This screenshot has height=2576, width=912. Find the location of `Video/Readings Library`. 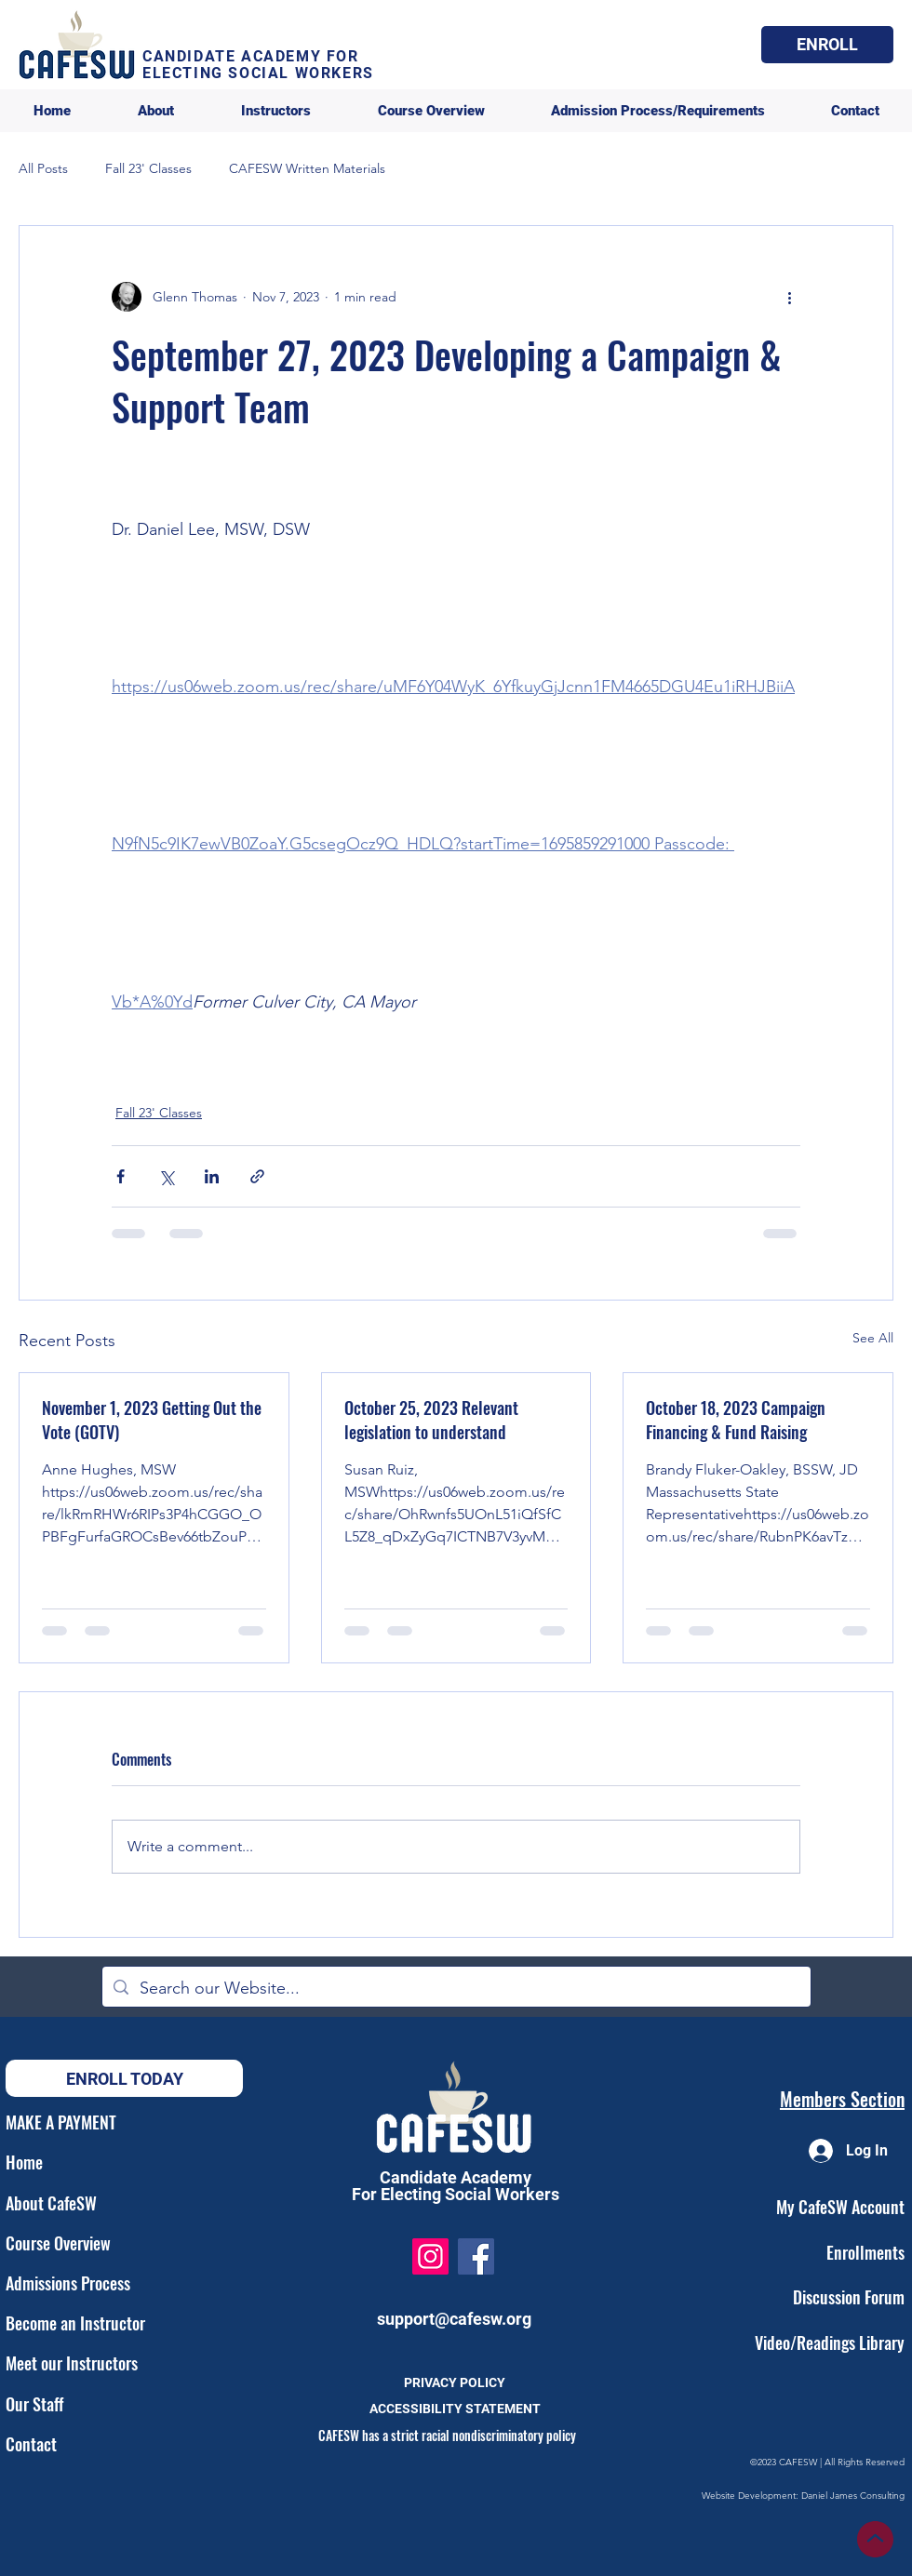

Video/Readings Library is located at coordinates (830, 2342).